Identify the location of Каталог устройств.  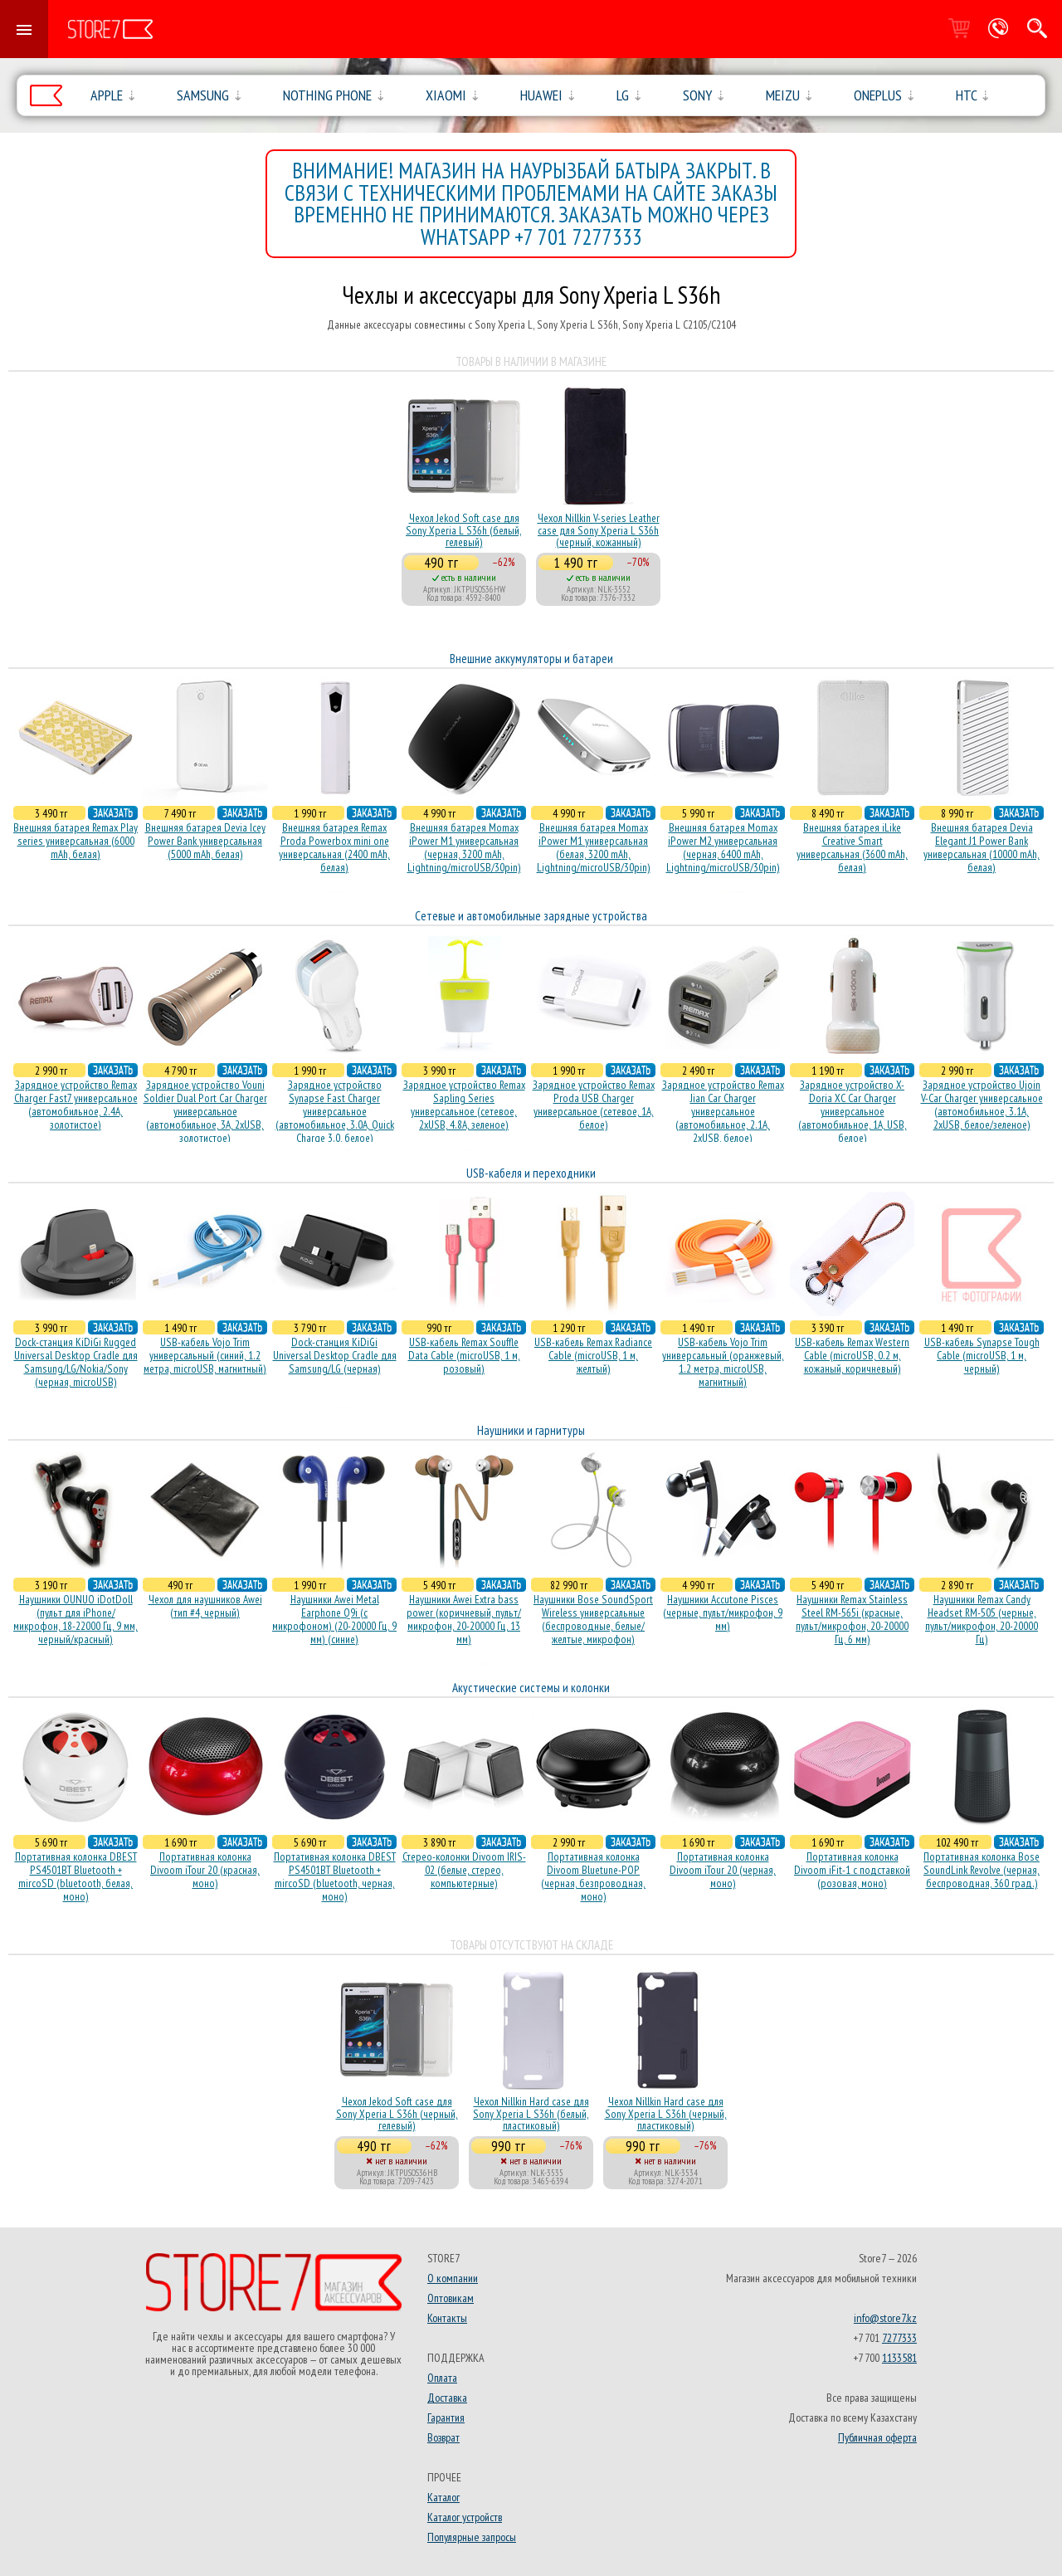
(464, 2517).